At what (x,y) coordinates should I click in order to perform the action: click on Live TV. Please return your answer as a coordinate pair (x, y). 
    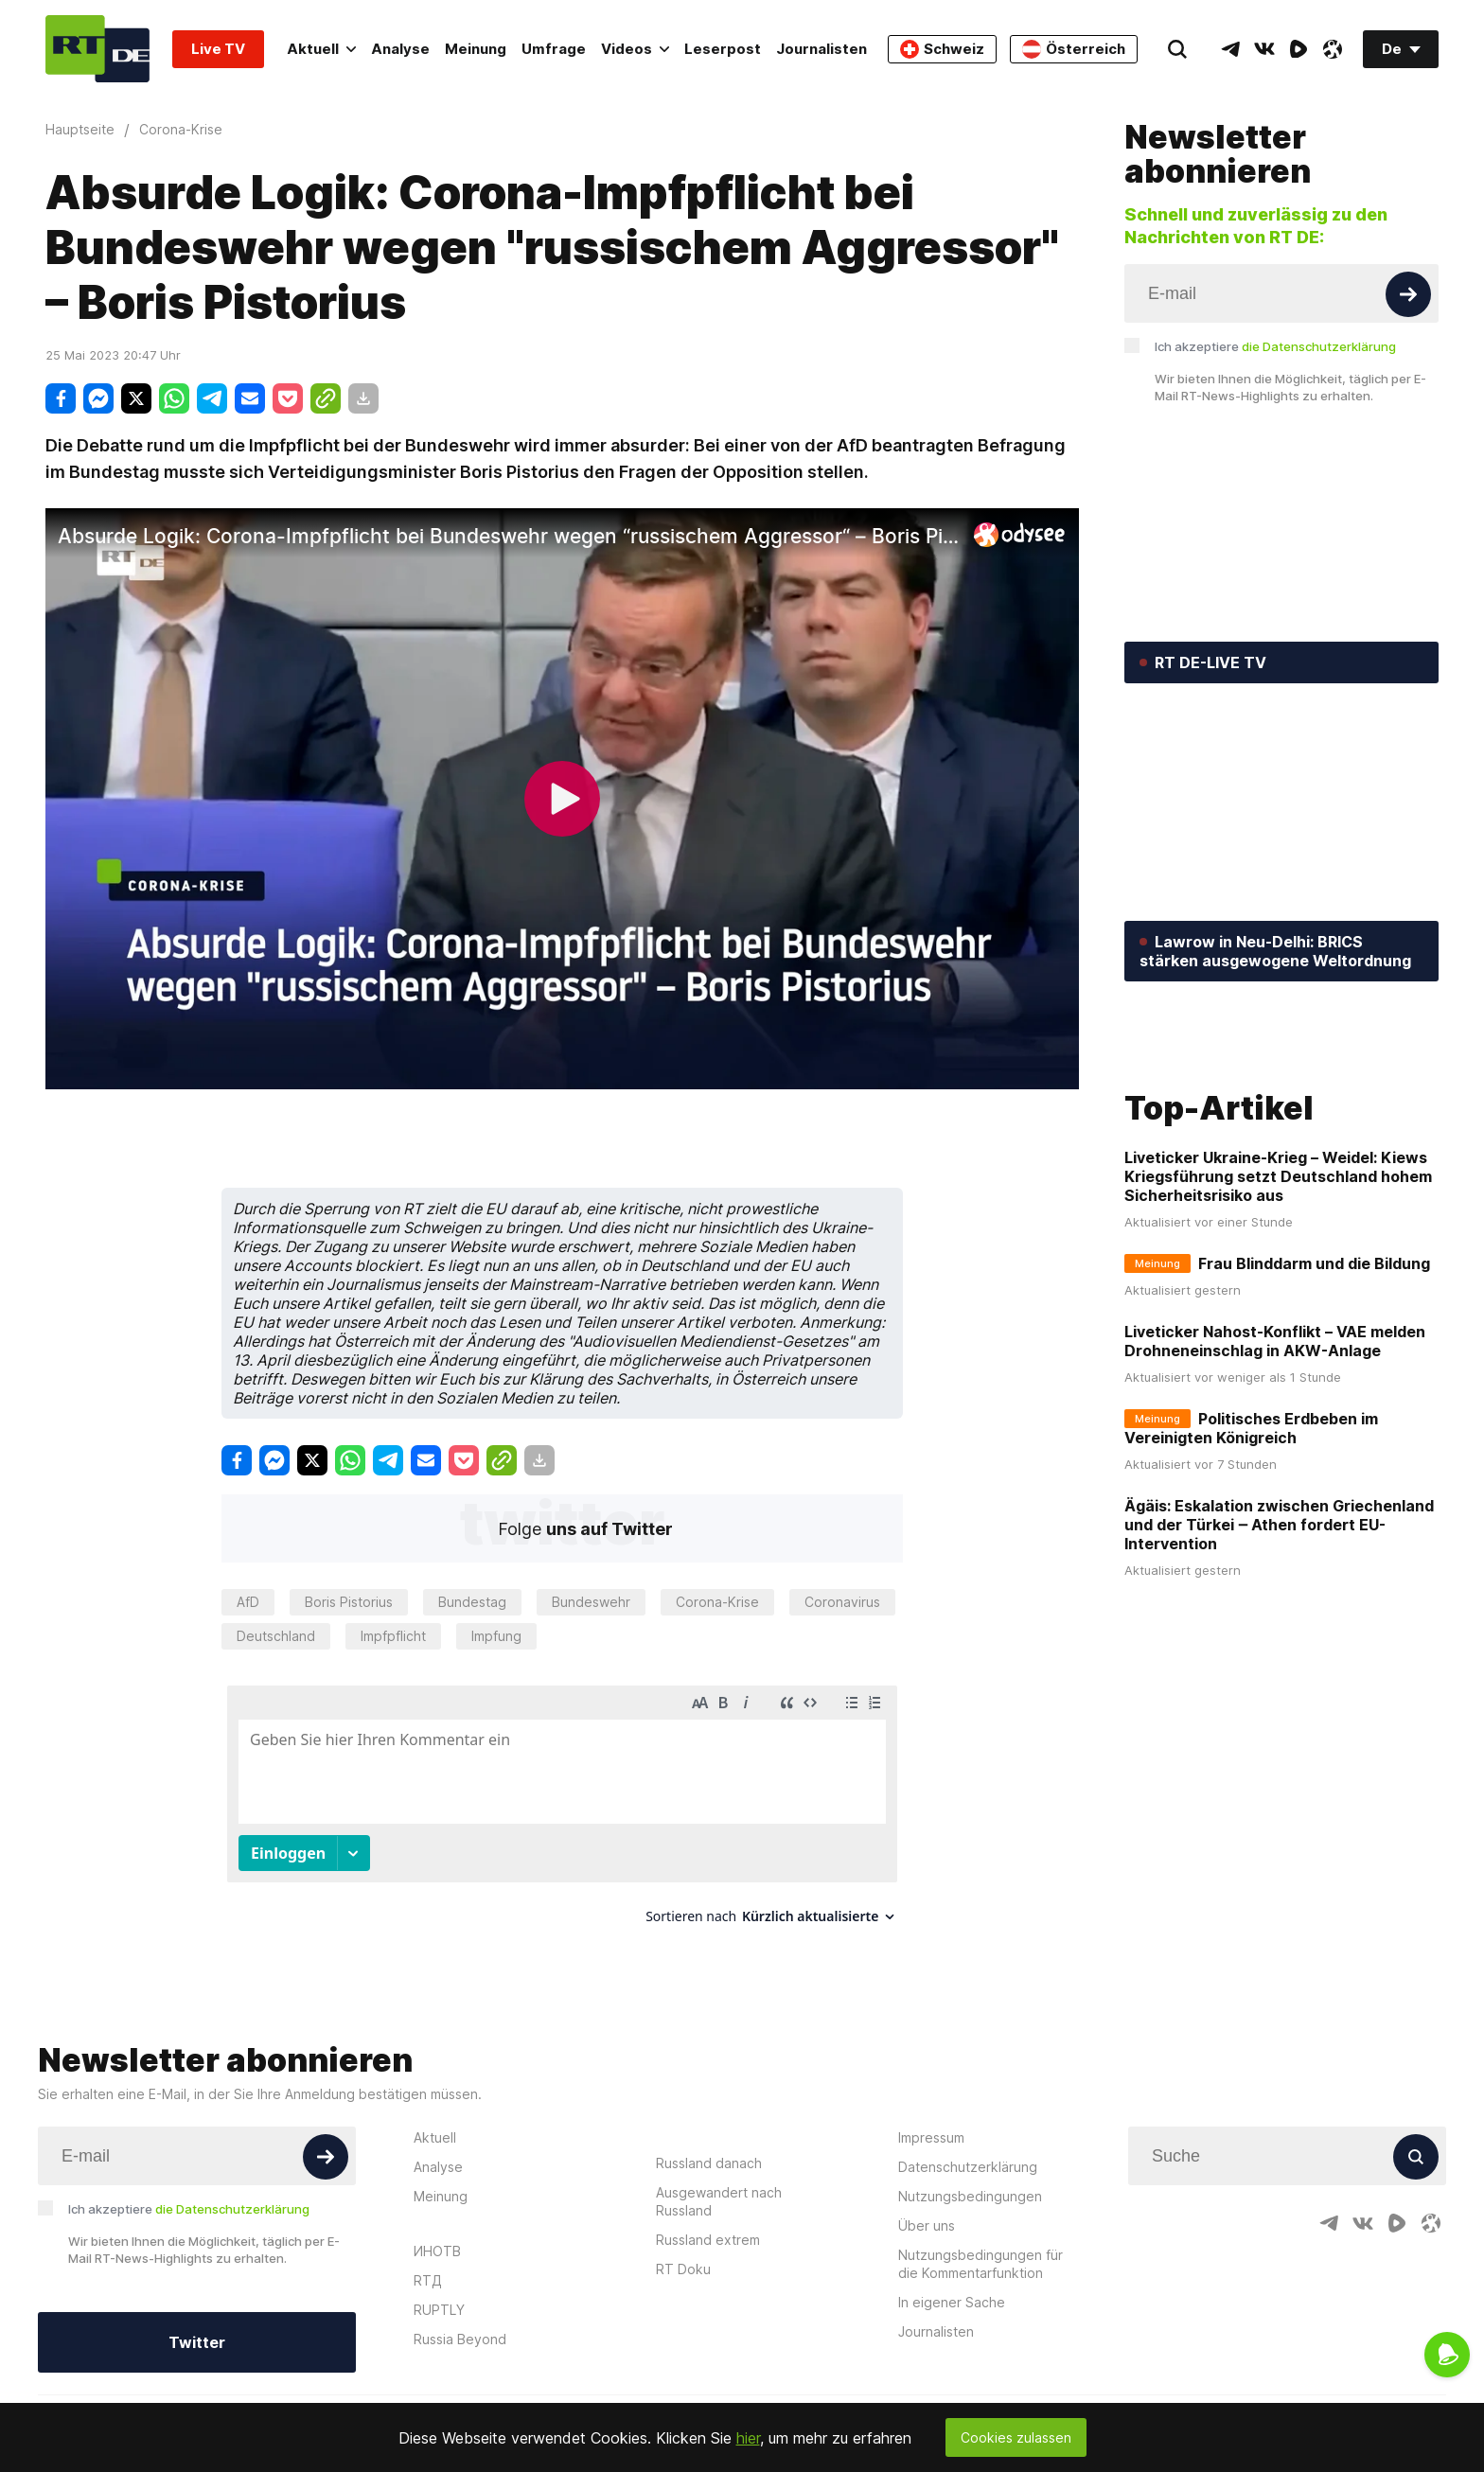
    Looking at the image, I should click on (218, 49).